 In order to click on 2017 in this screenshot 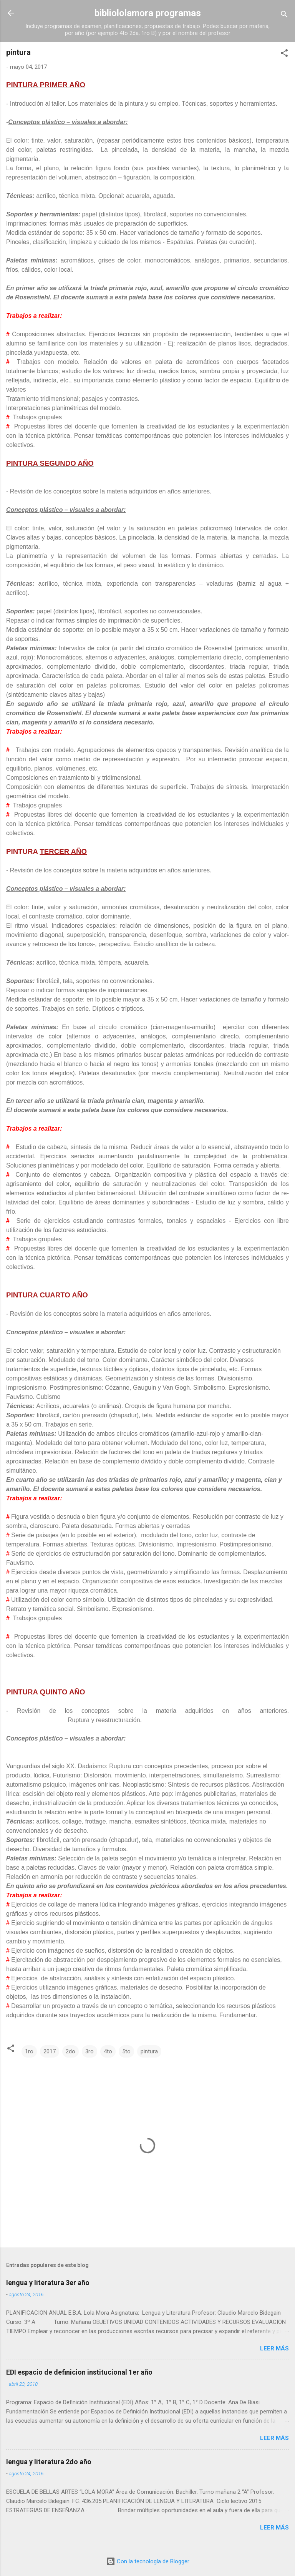, I will do `click(49, 2051)`.